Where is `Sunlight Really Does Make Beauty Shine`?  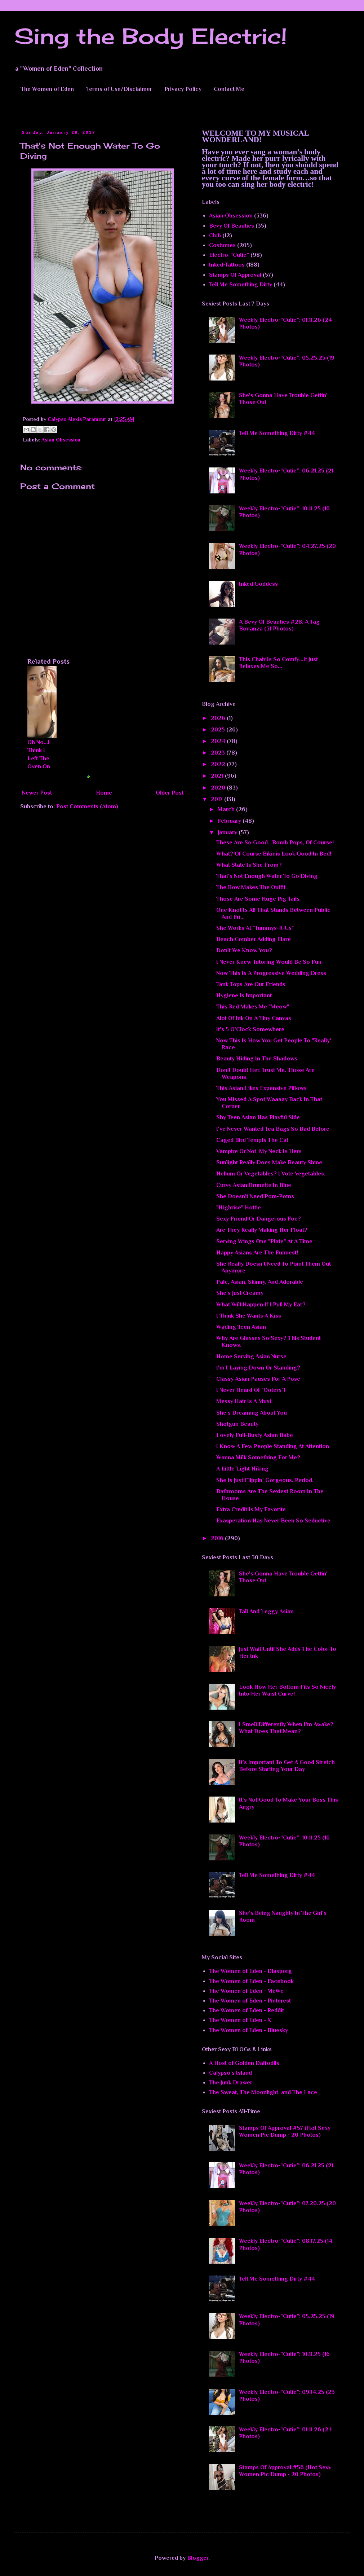 Sunlight Really Does Make Beauty Shine is located at coordinates (269, 1162).